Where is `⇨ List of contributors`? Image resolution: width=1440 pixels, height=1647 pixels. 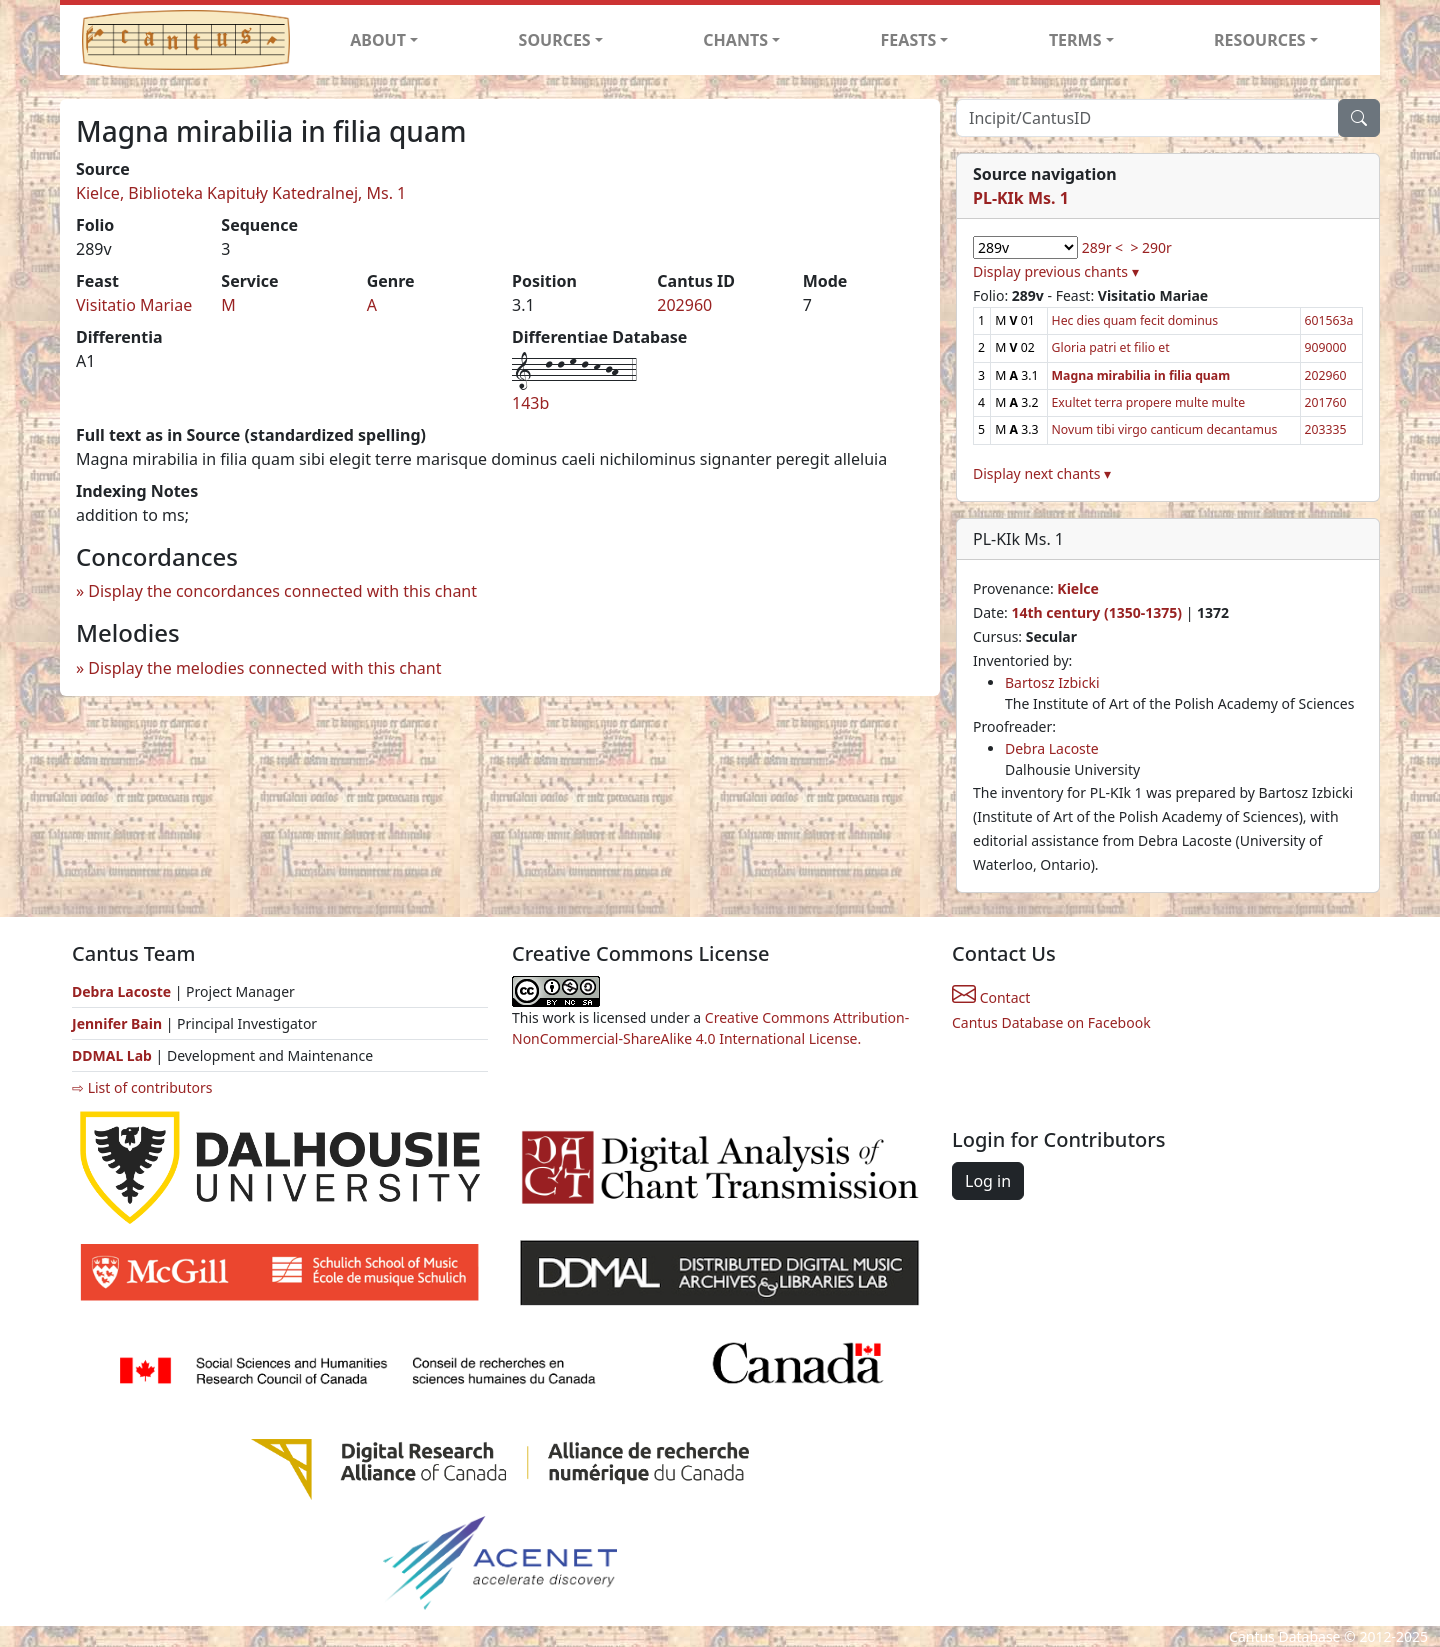
⇨ List of contributors is located at coordinates (142, 1087).